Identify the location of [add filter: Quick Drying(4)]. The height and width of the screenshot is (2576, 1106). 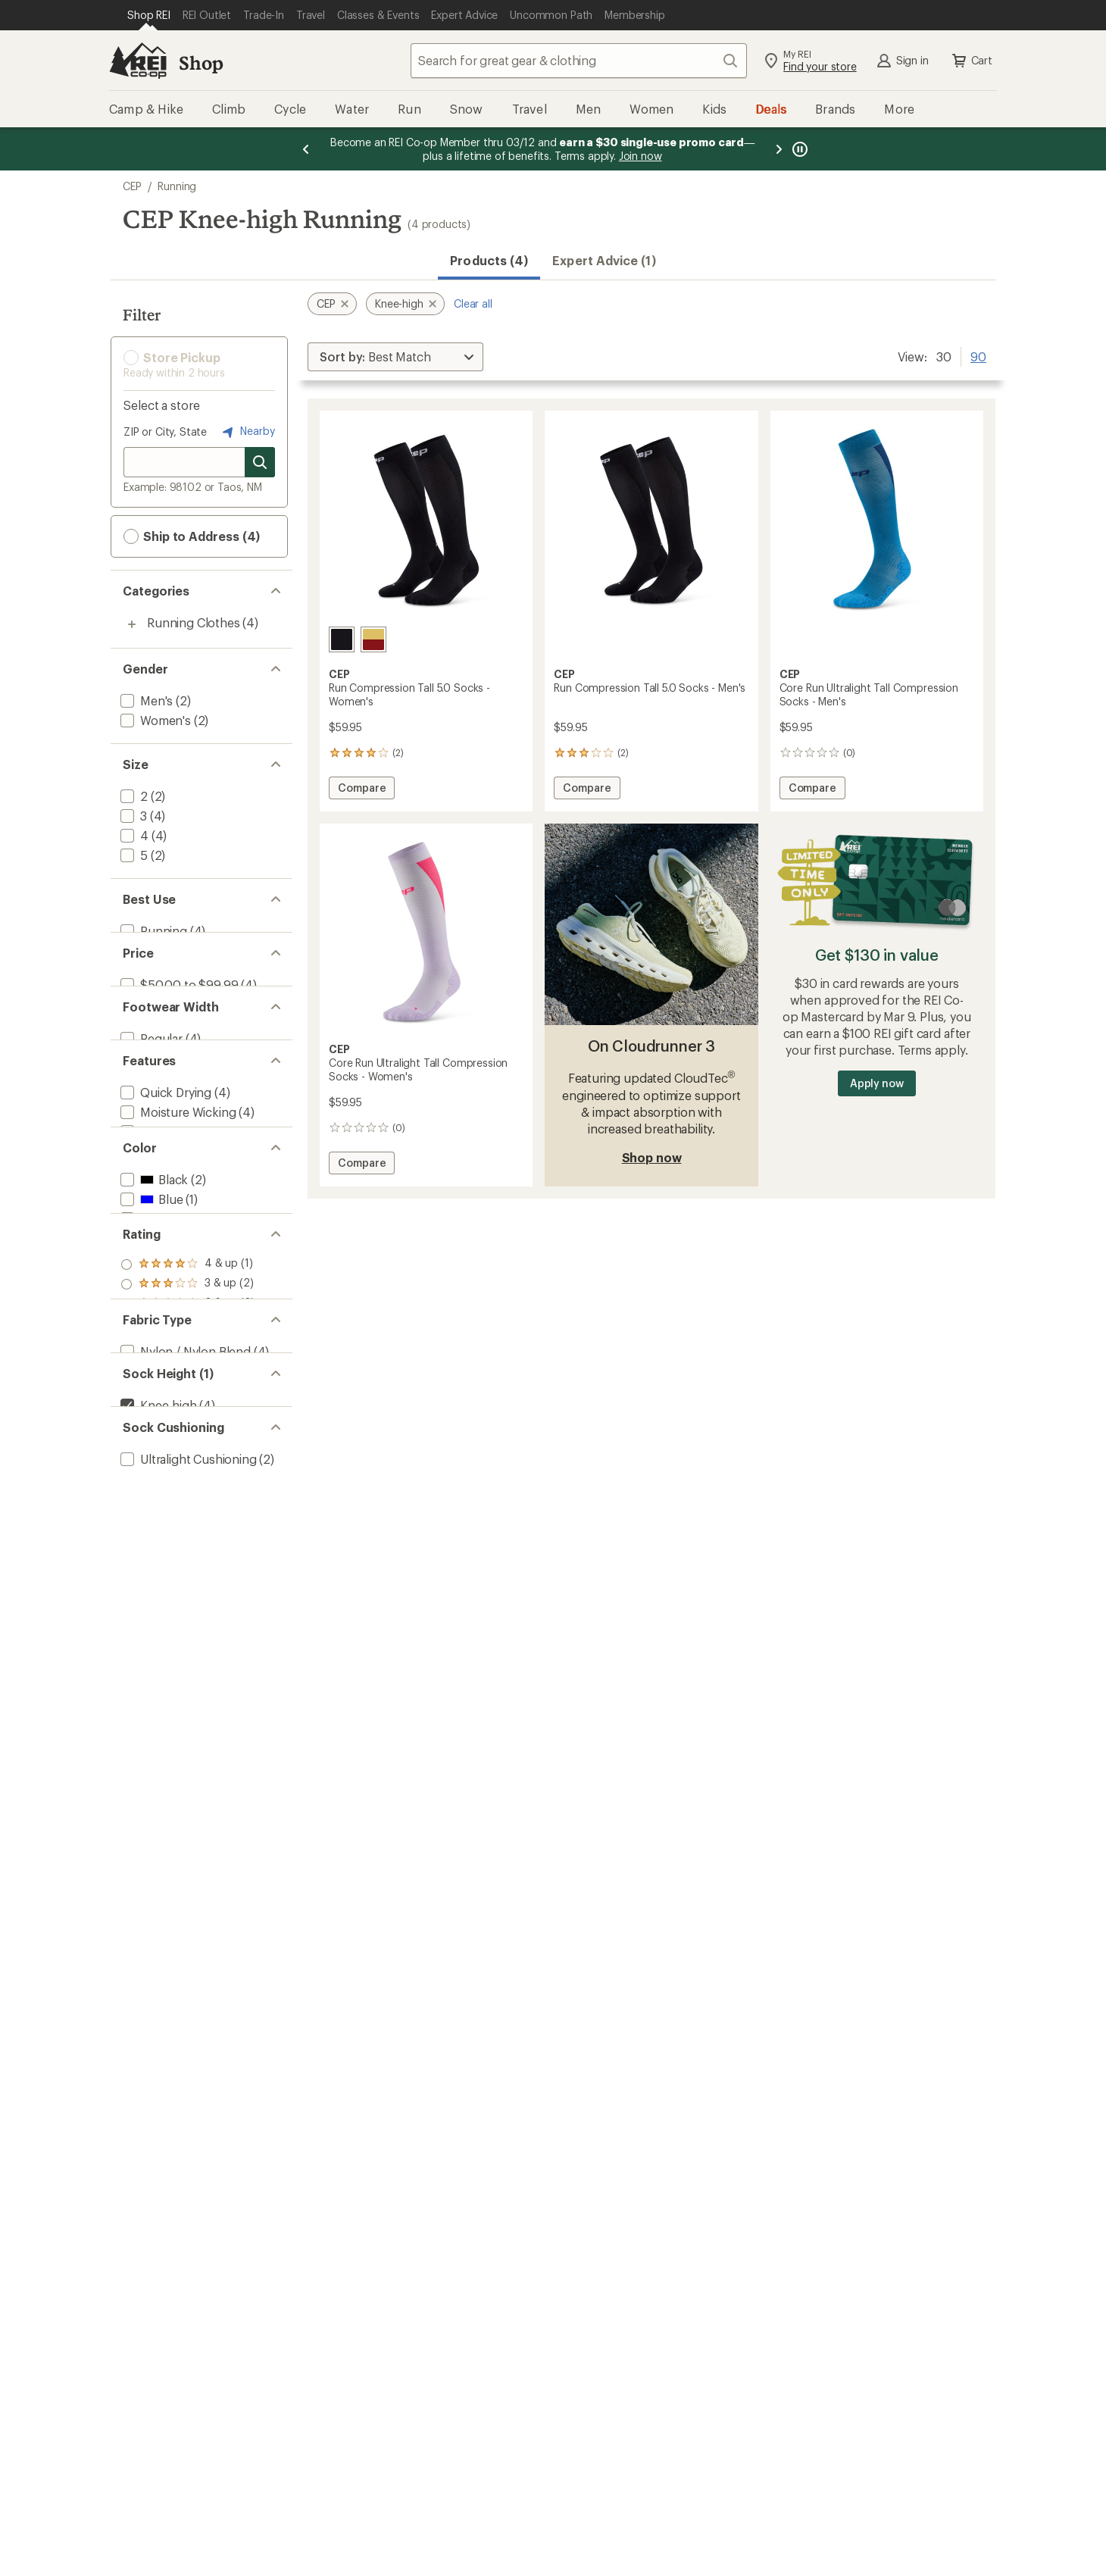
(164, 1158).